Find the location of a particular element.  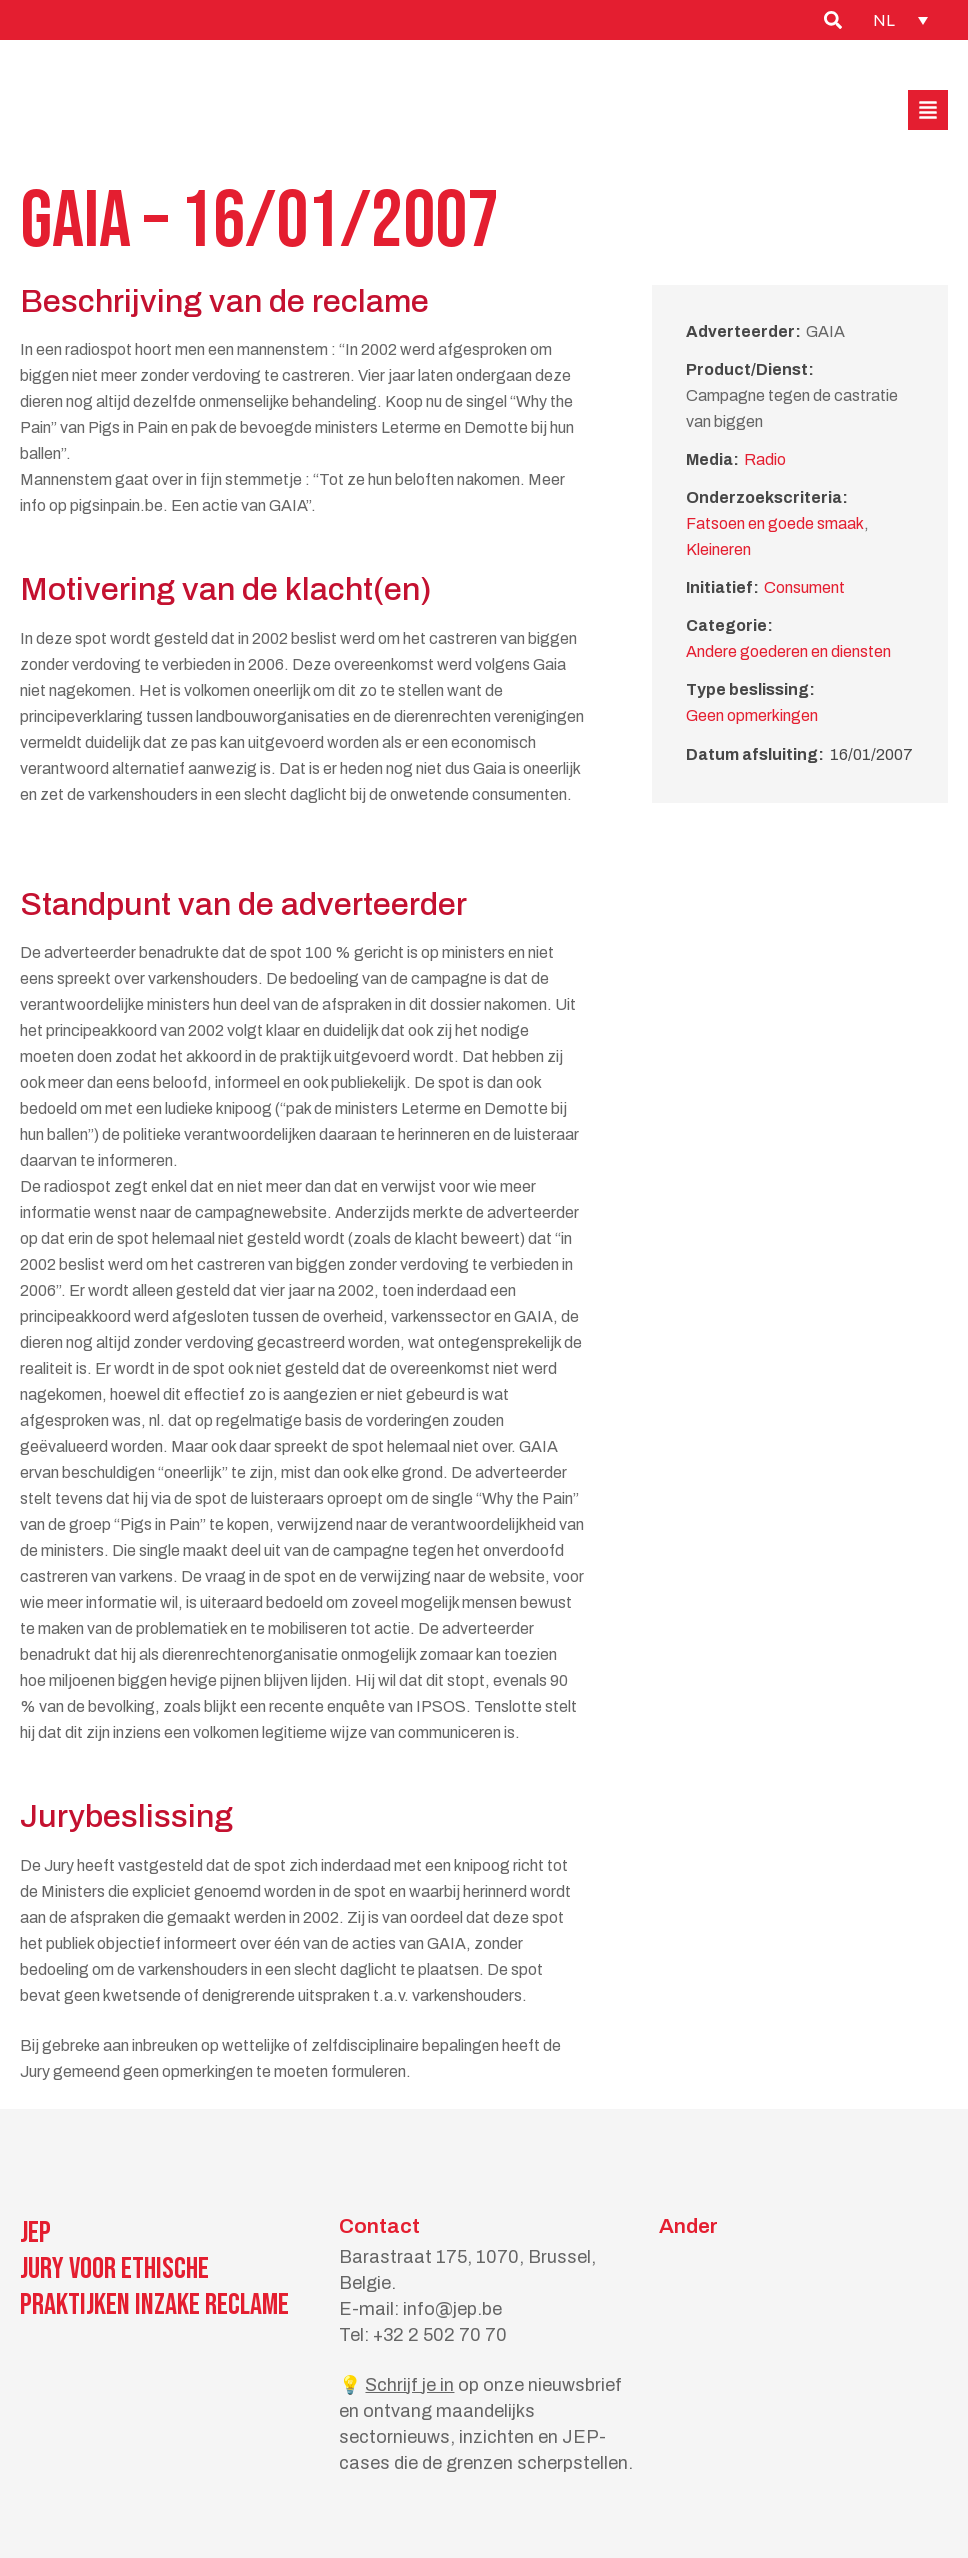

Kleineren is located at coordinates (718, 549).